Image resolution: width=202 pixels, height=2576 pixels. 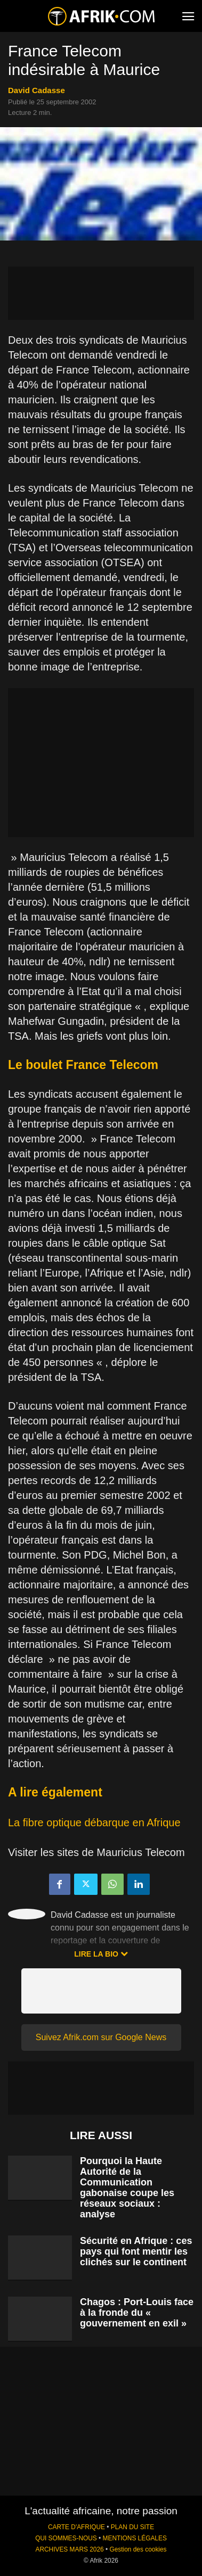 What do you see at coordinates (132, 2527) in the screenshot?
I see `PLAN DU SITE` at bounding box center [132, 2527].